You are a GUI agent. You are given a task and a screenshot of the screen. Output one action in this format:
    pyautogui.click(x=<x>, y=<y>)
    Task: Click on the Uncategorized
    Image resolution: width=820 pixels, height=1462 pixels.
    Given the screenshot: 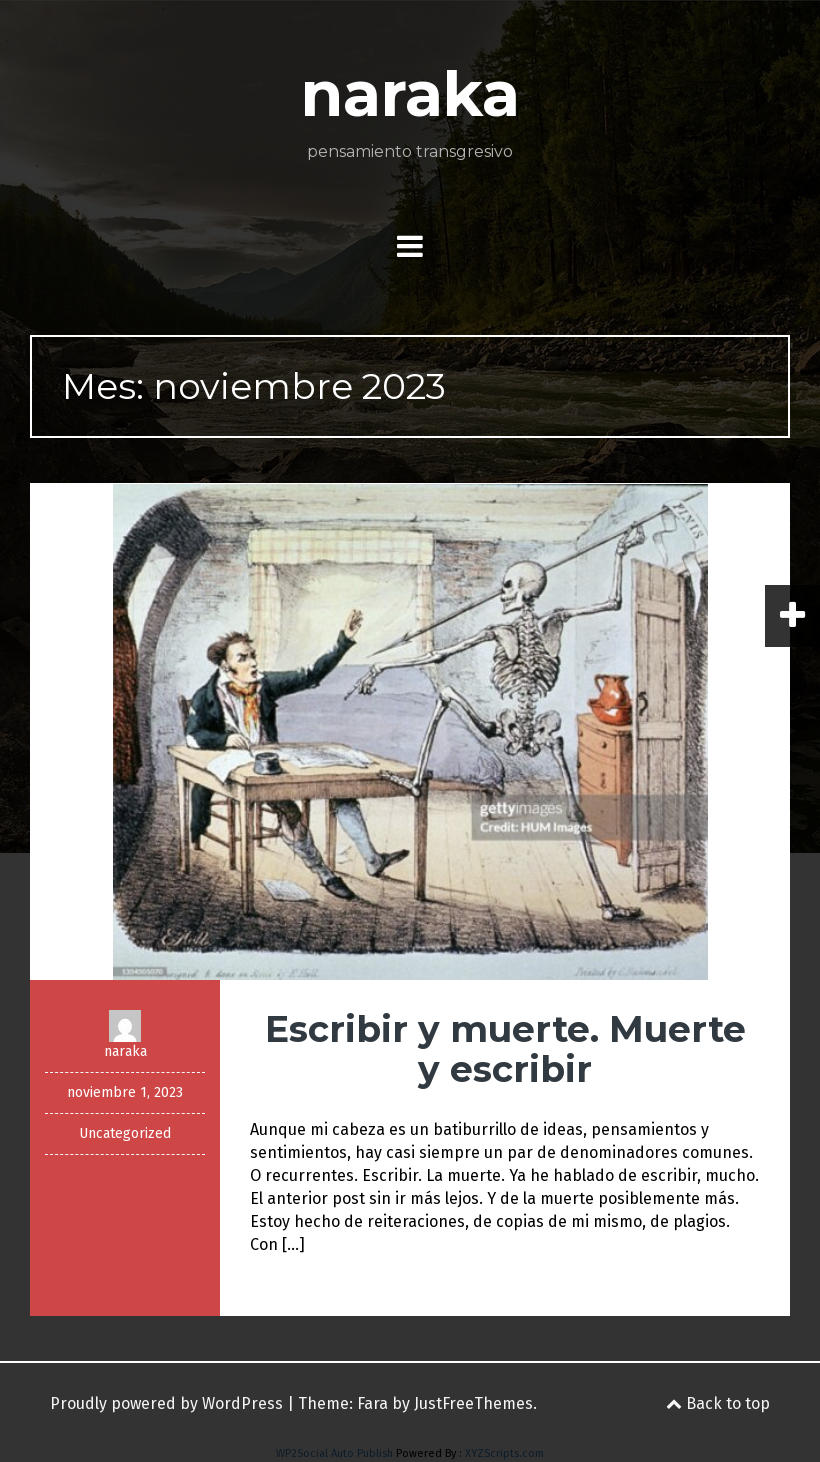 What is the action you would take?
    pyautogui.click(x=125, y=1133)
    